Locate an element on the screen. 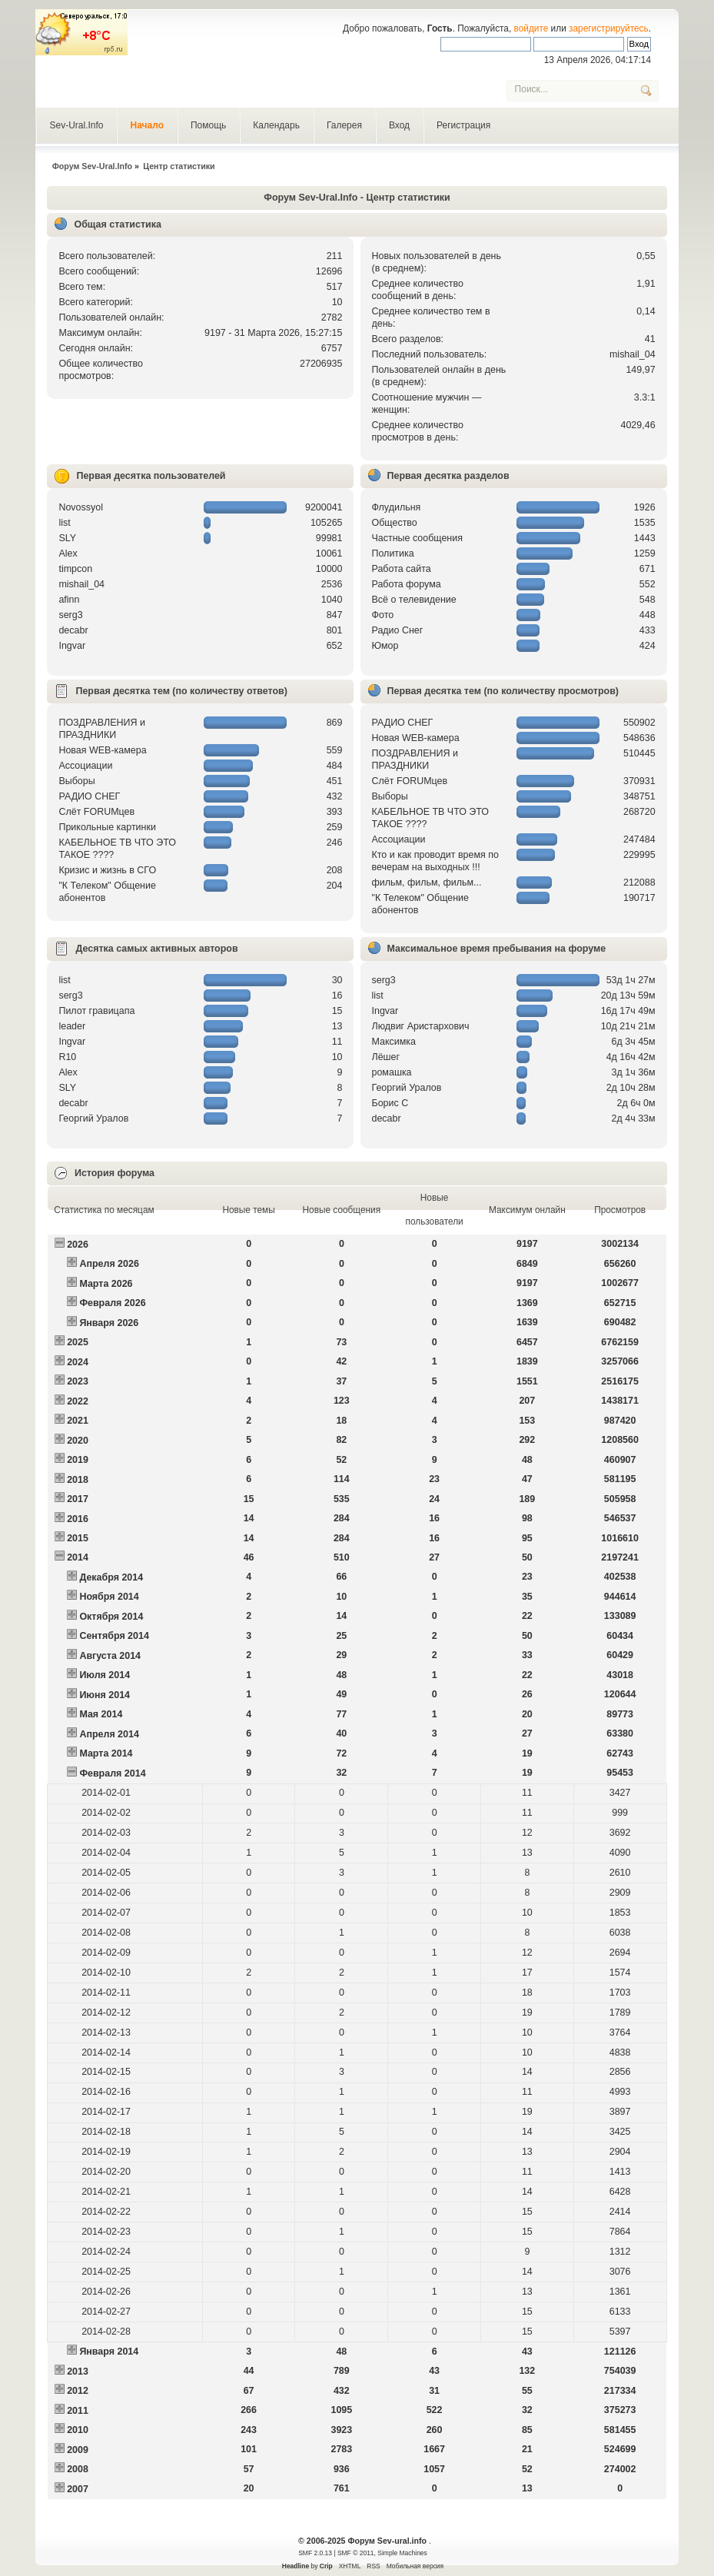  2012 is located at coordinates (77, 2390).